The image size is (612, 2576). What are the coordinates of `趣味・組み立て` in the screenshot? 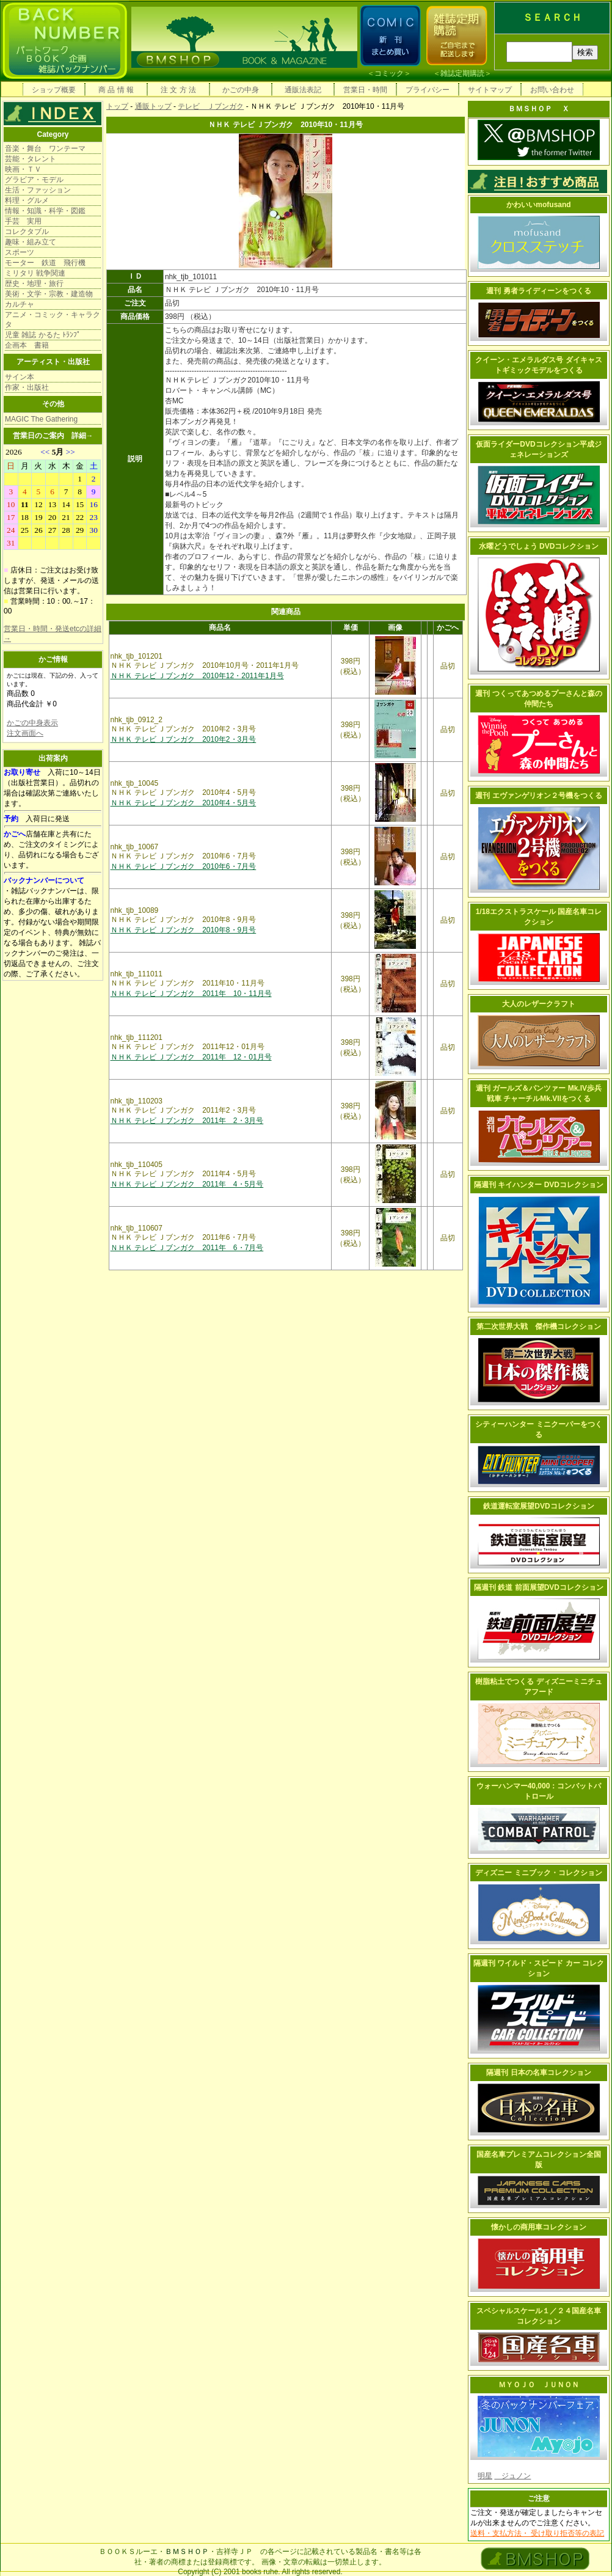 It's located at (30, 242).